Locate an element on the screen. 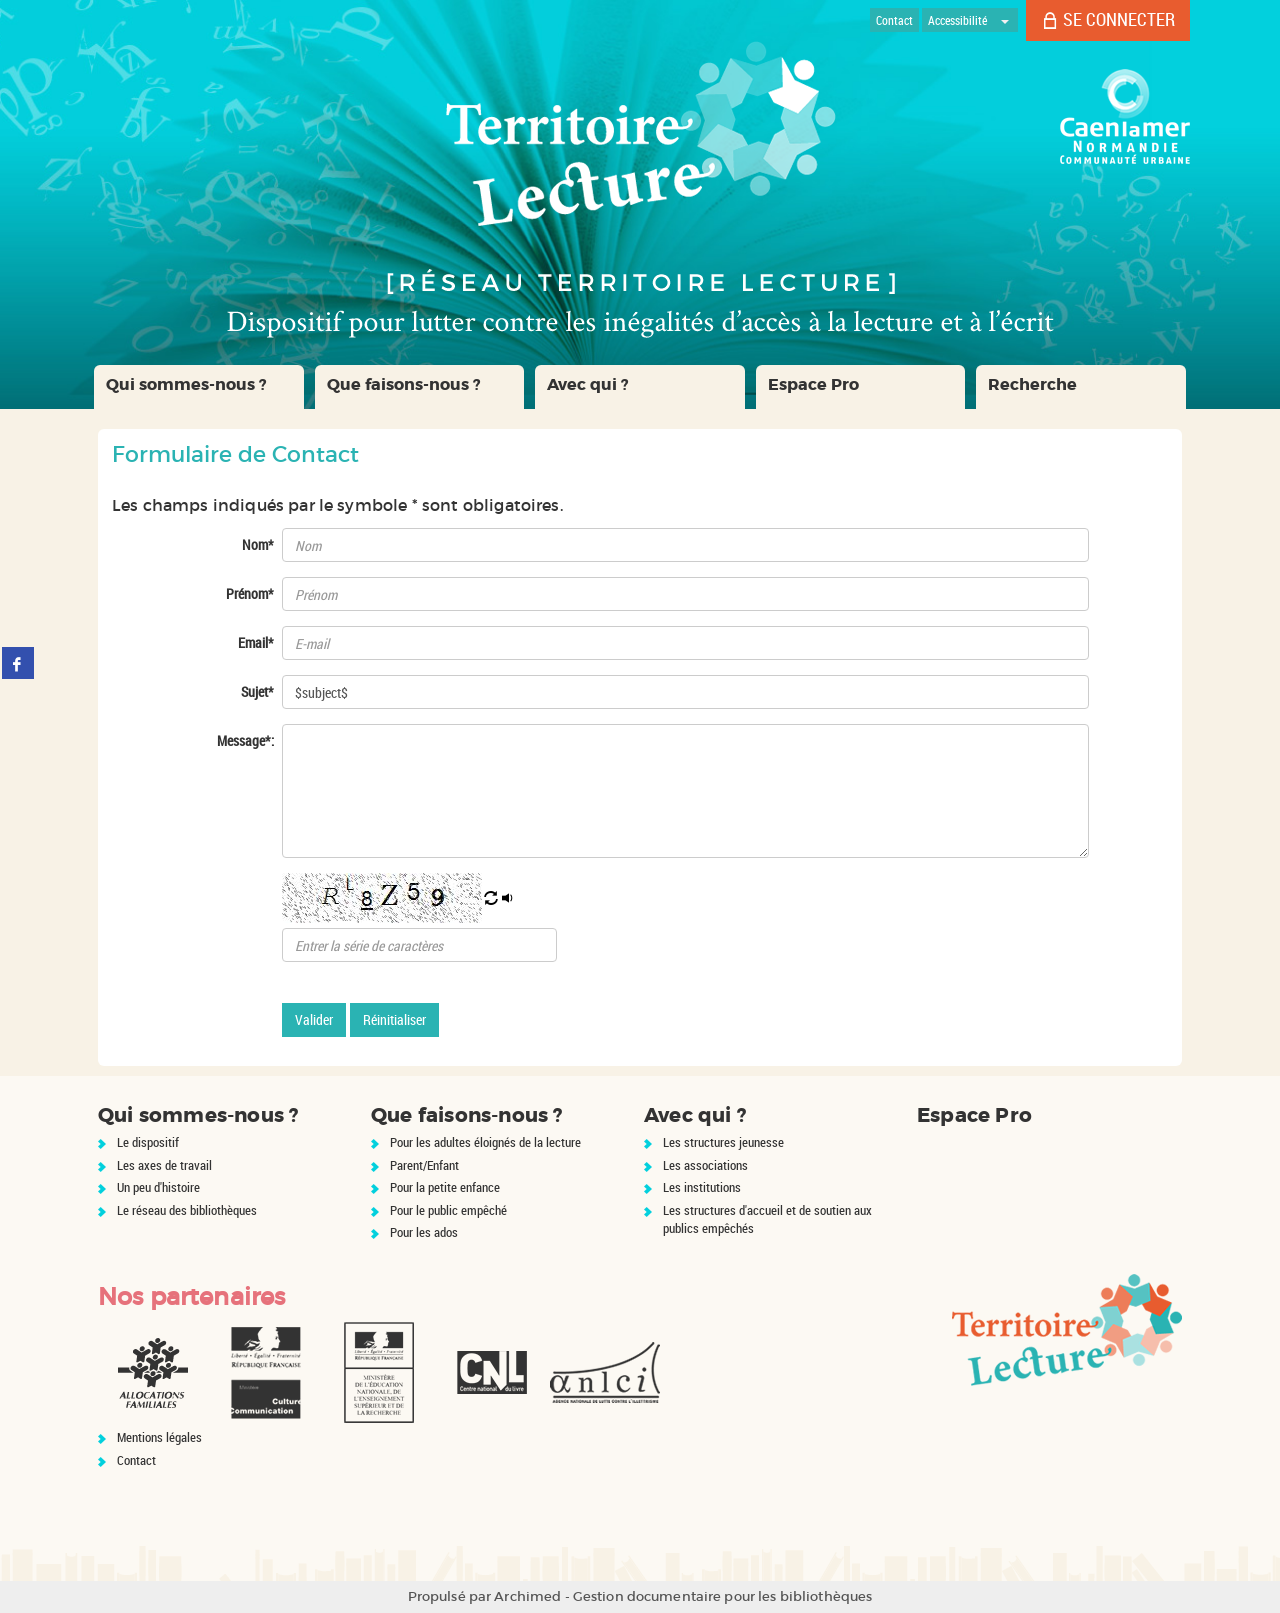 This screenshot has height=1613, width=1280. Les institutions is located at coordinates (702, 1187).